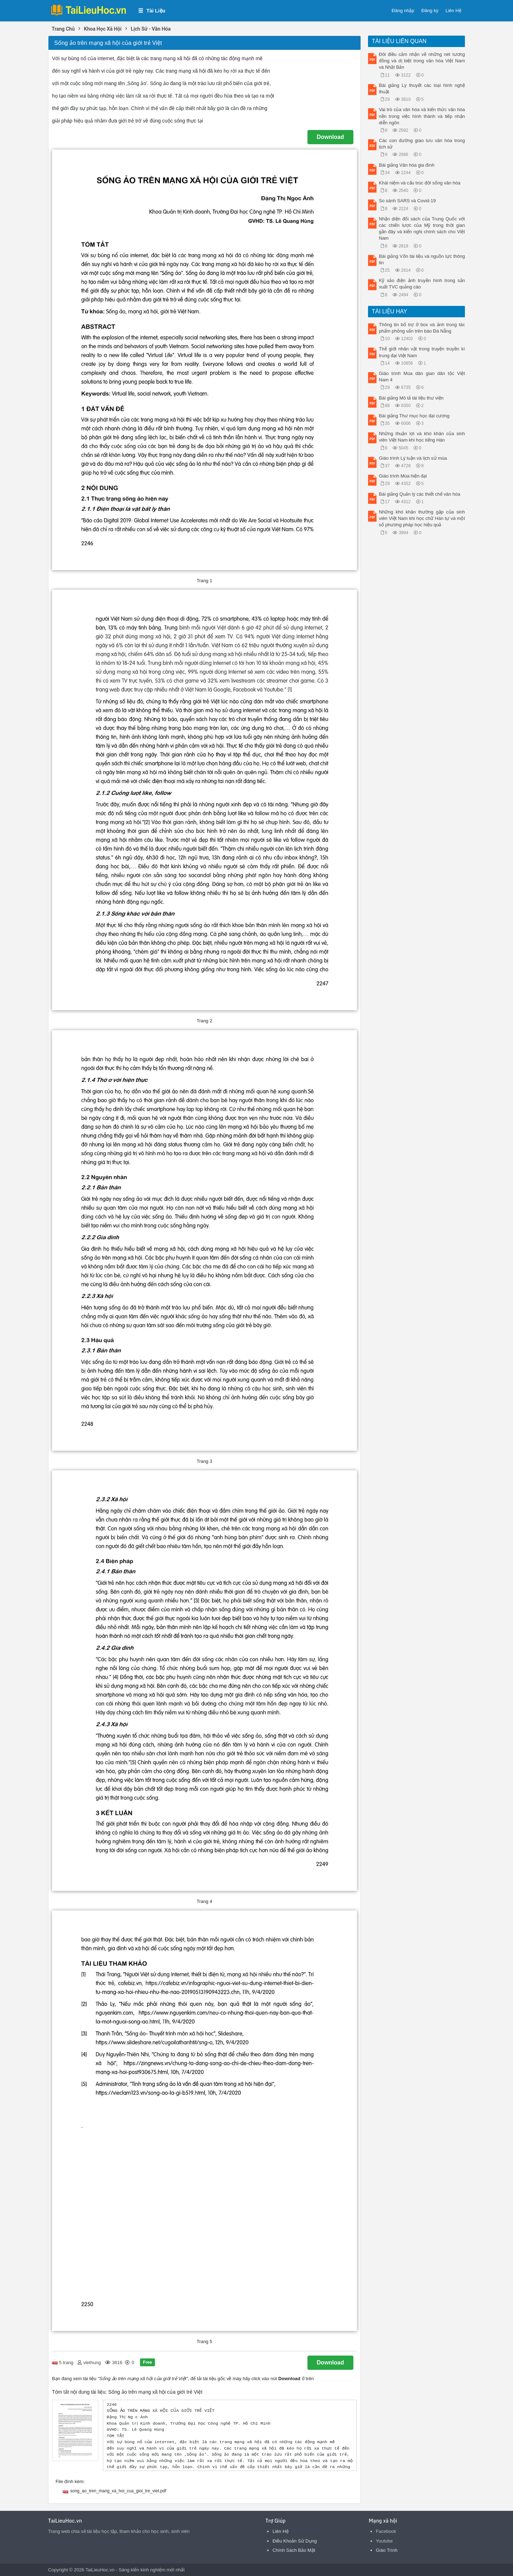 The height and width of the screenshot is (2576, 513). Describe the element at coordinates (422, 259) in the screenshot. I see `Bài giảng Vốn tài liệu và nguồn lực thông tin` at that location.